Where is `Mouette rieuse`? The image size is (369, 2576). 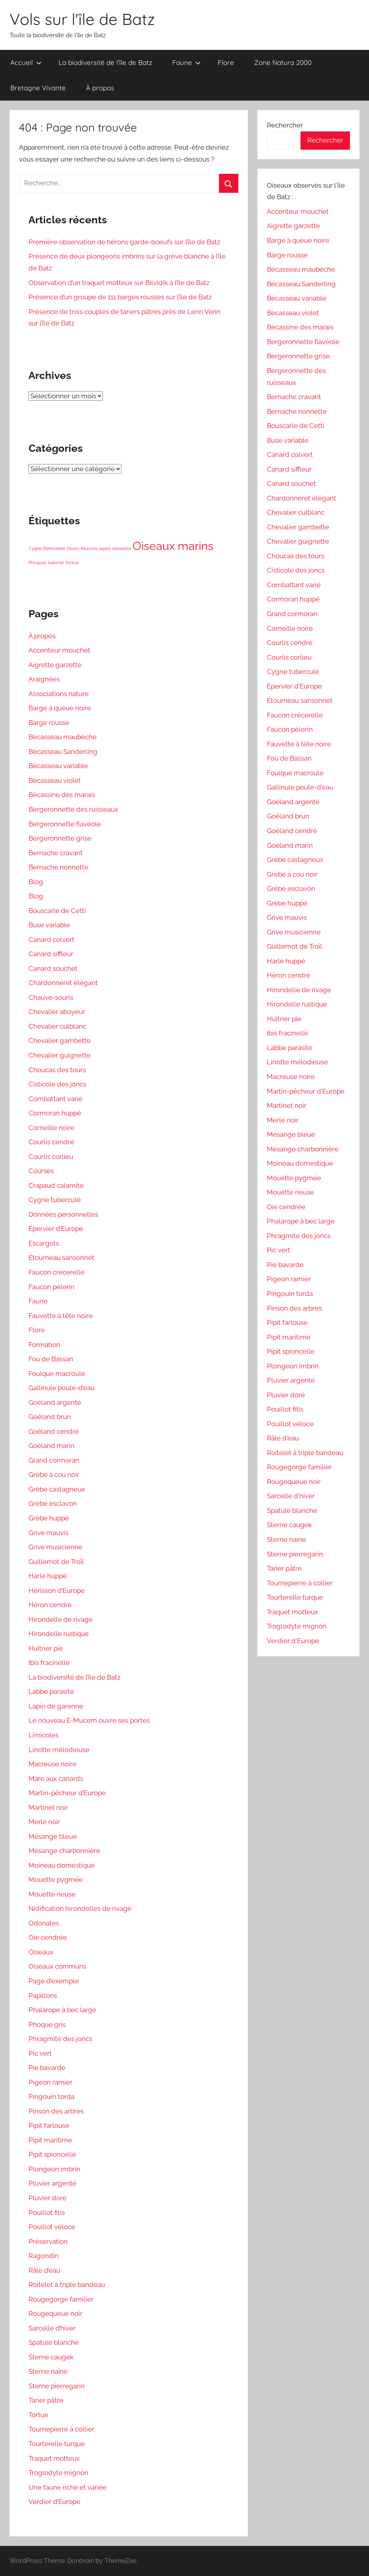
Mouette rieuse is located at coordinates (52, 1894).